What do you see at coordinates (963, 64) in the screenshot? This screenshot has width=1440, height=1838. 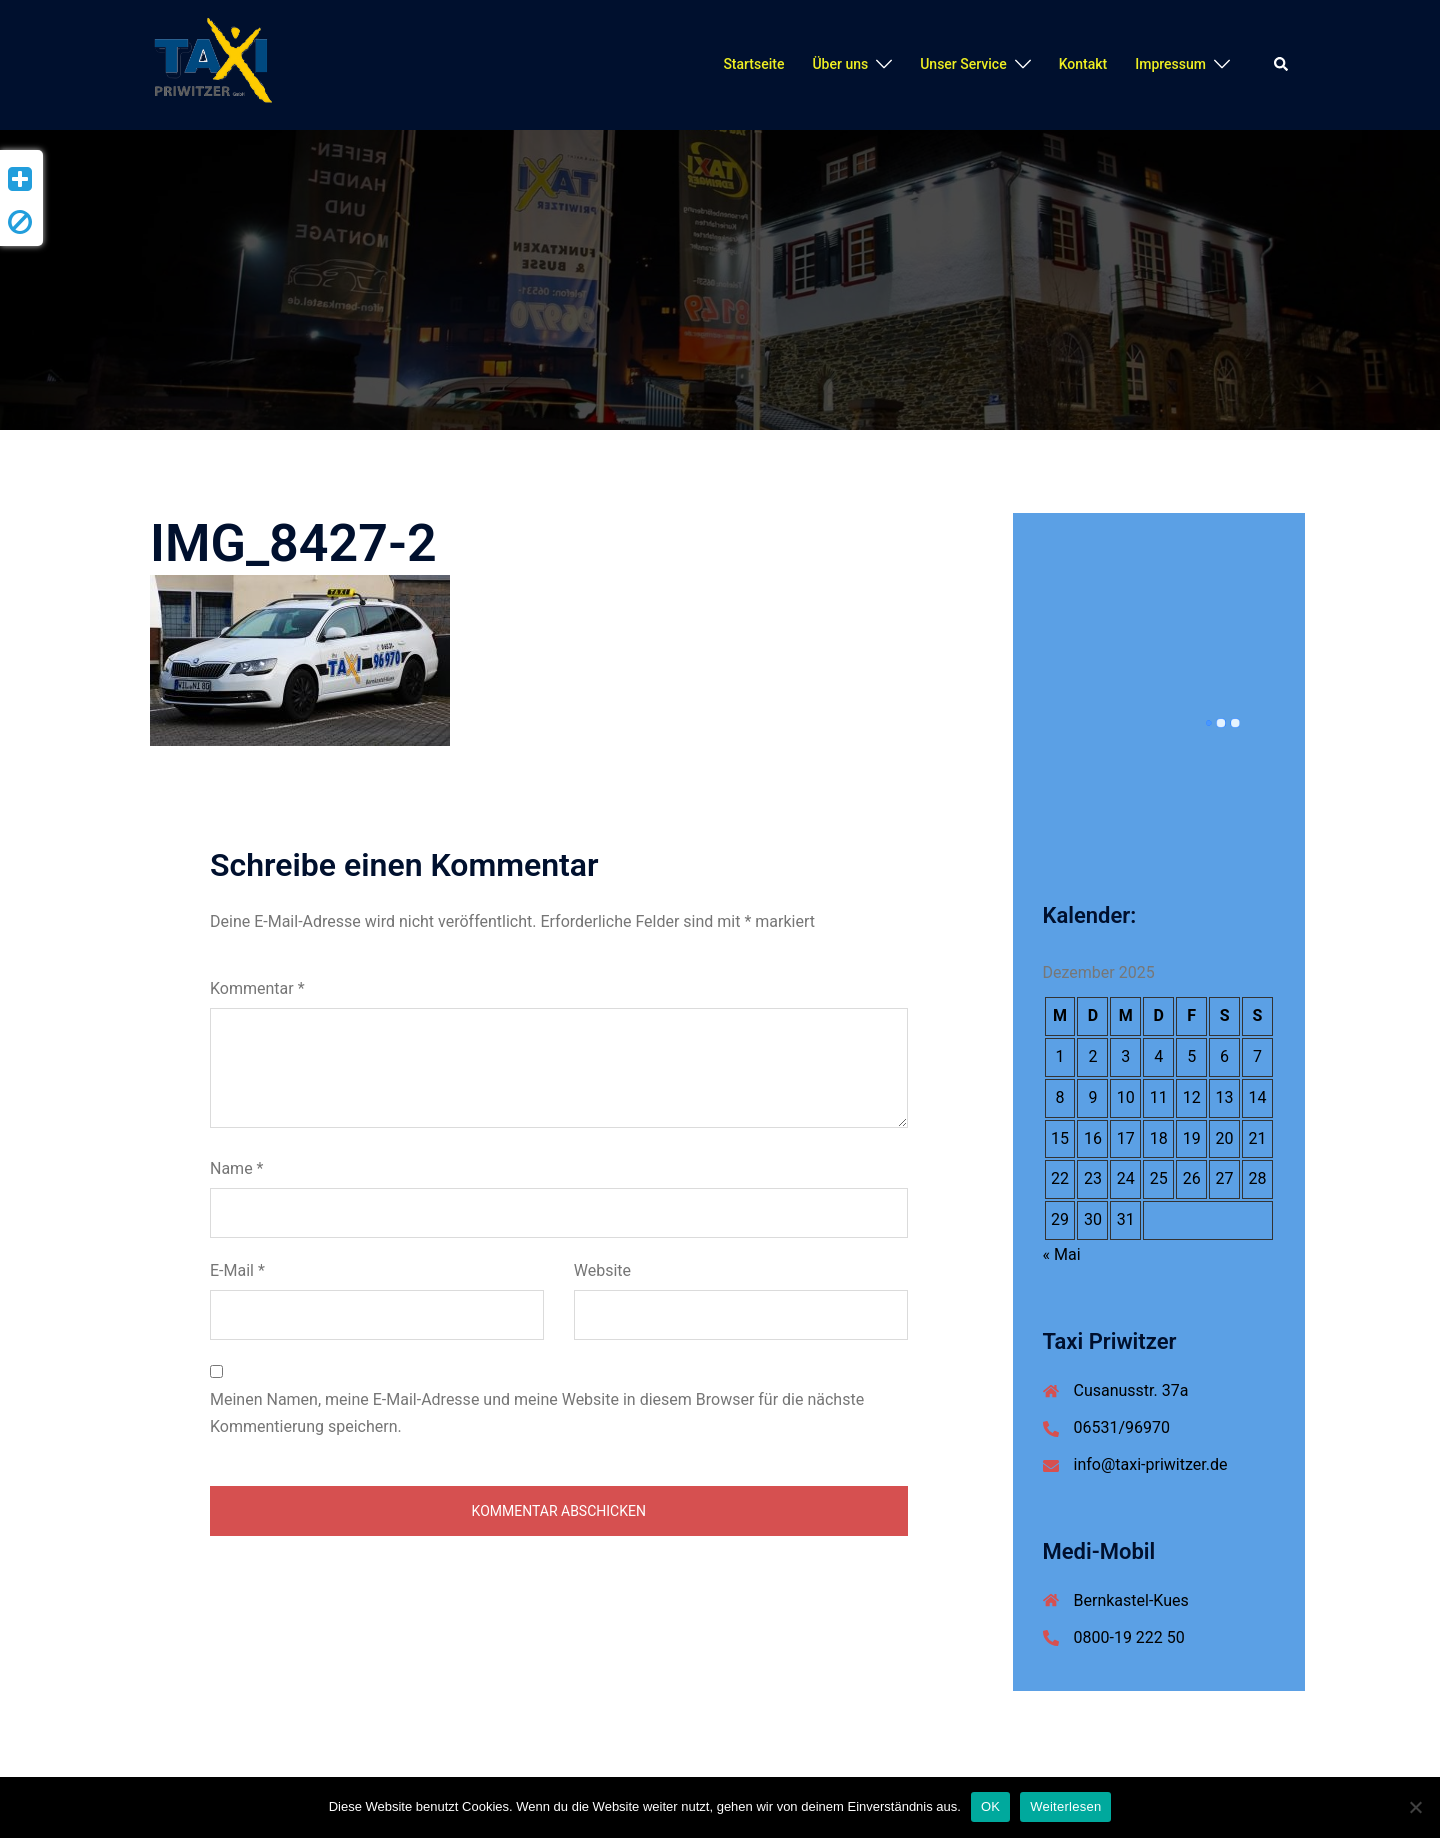 I see `Unser Service` at bounding box center [963, 64].